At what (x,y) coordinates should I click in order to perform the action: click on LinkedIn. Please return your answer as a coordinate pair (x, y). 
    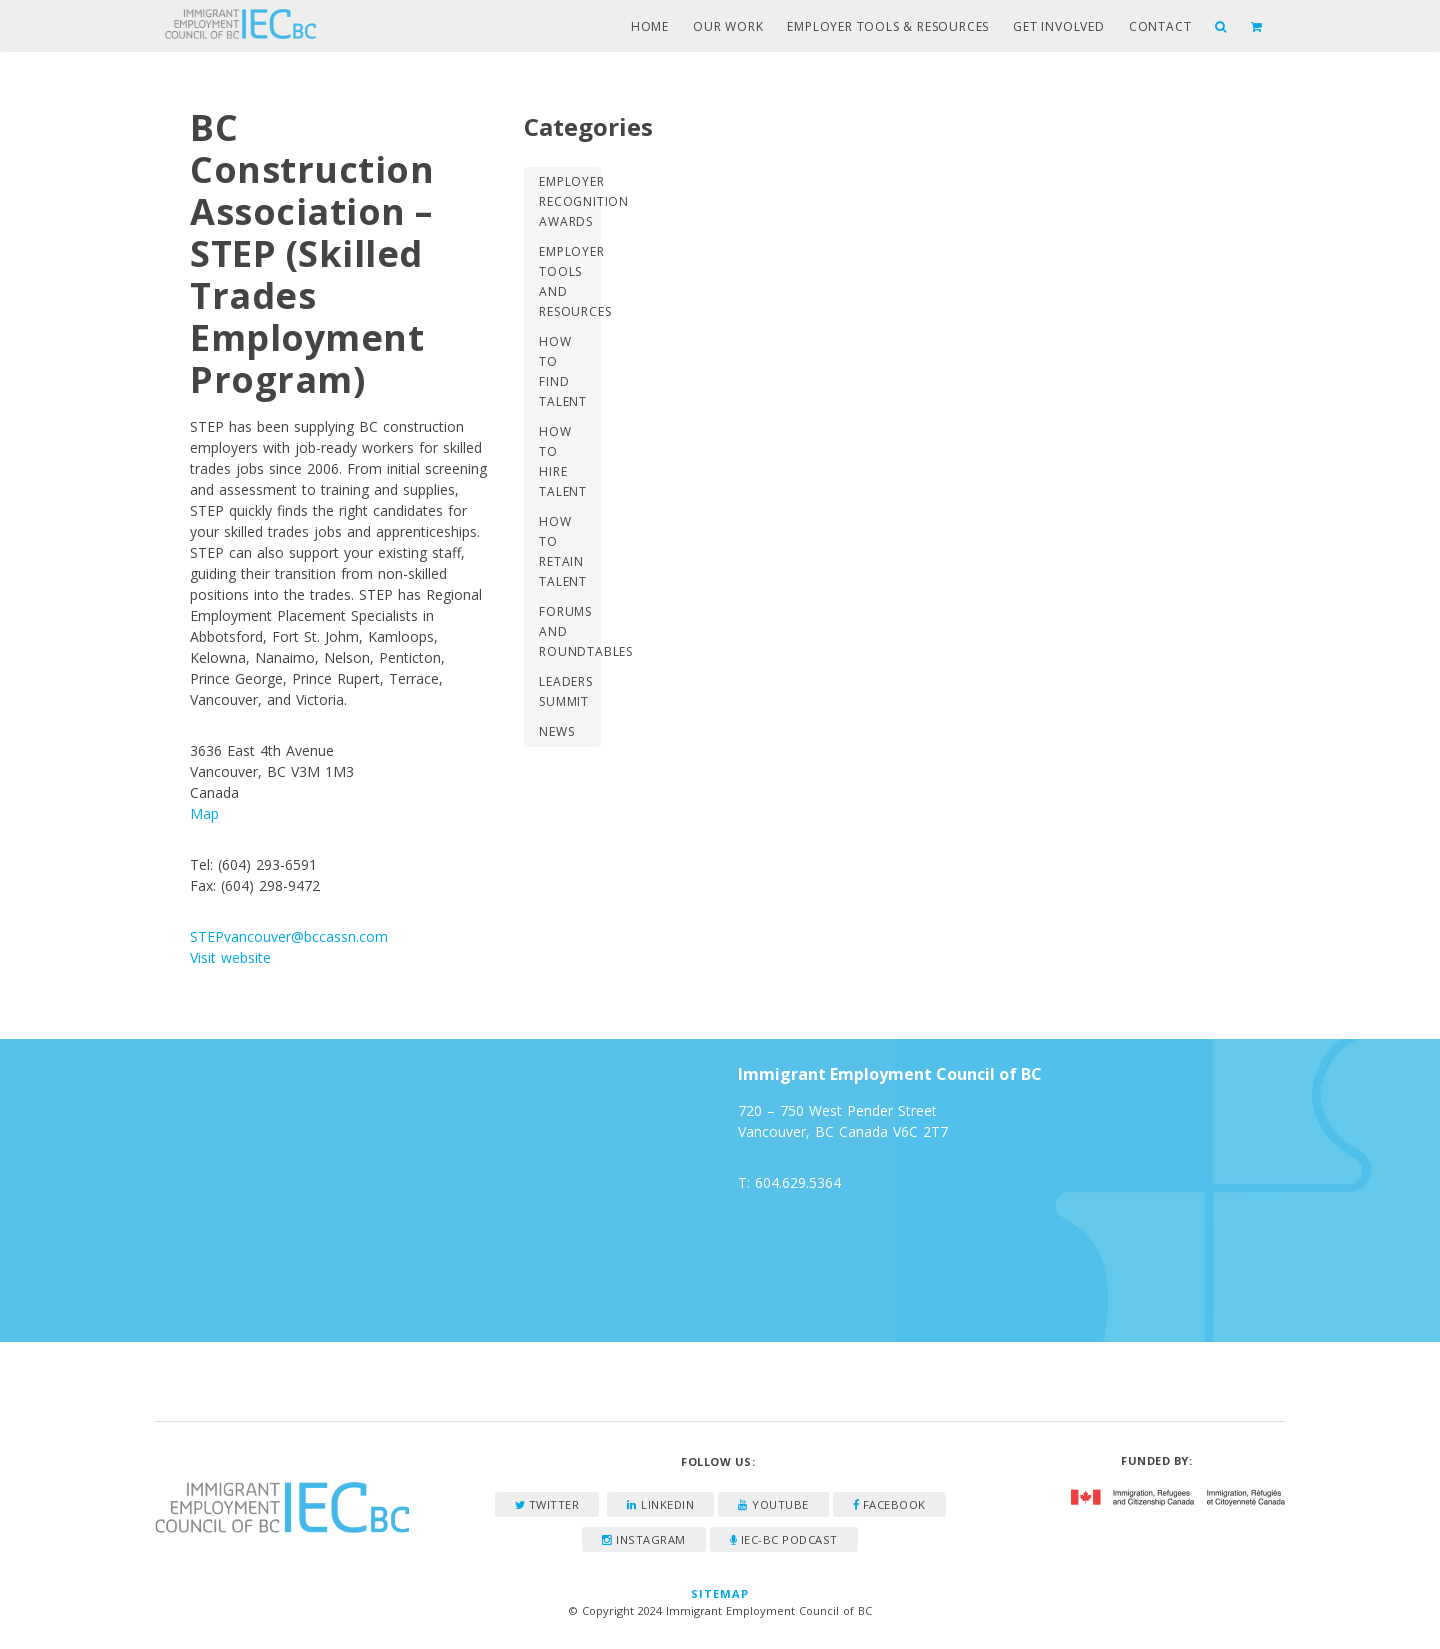
    Looking at the image, I should click on (660, 1504).